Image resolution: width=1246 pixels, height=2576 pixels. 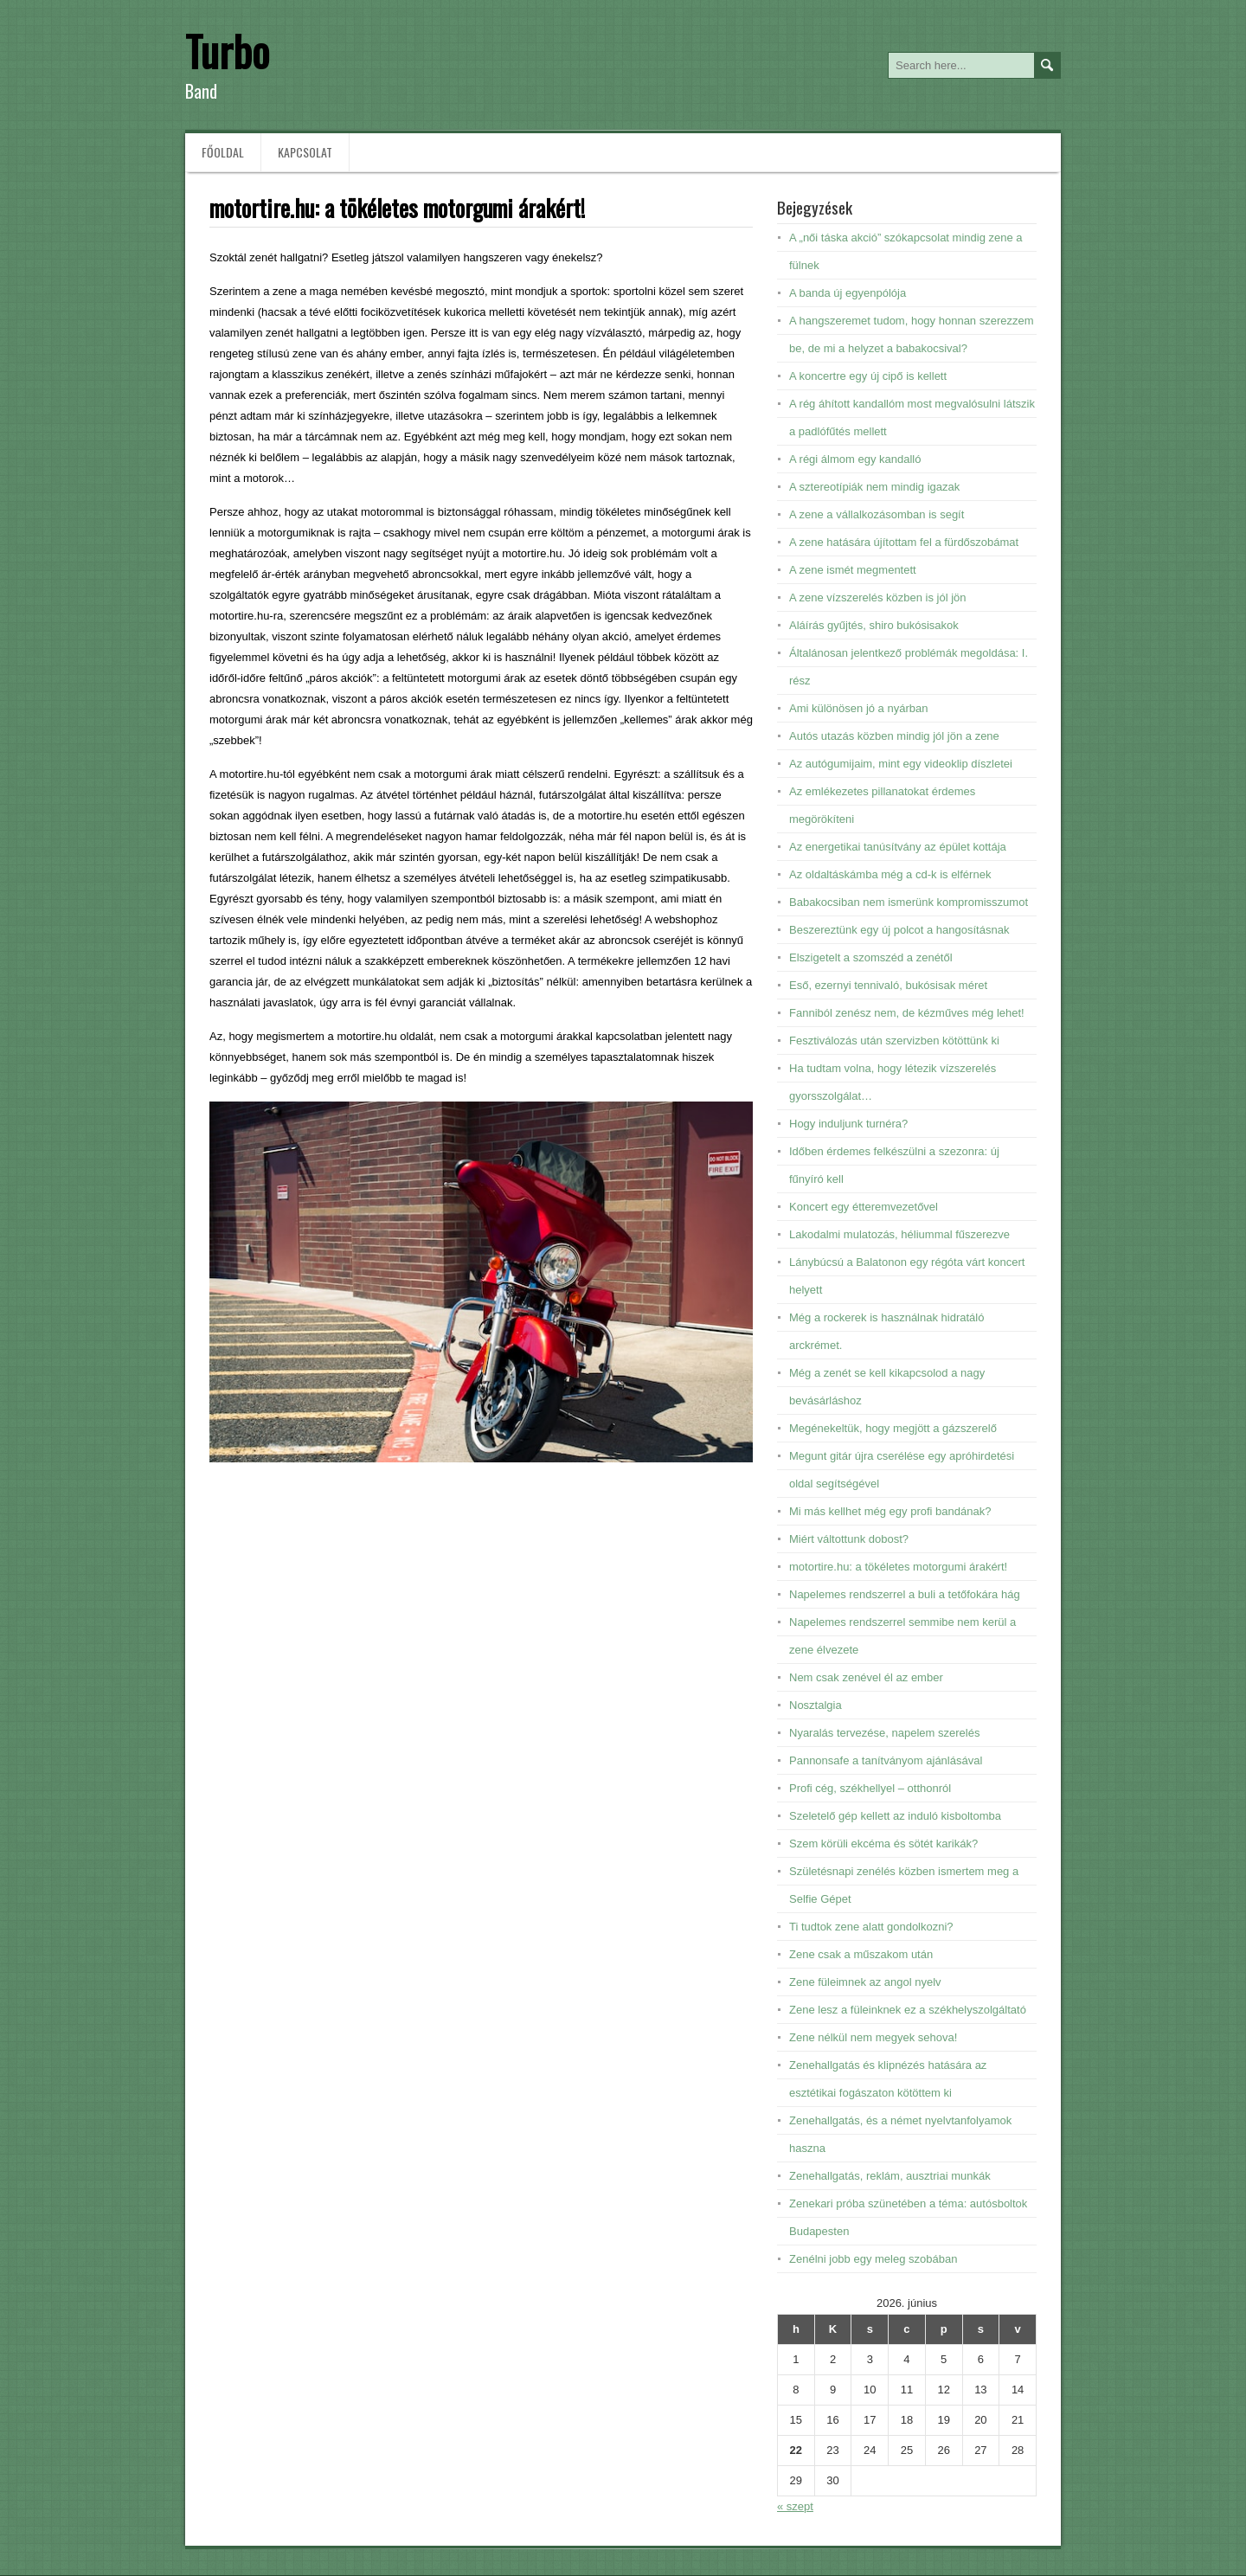 What do you see at coordinates (871, 957) in the screenshot?
I see `Elszigetelt a szomszéd a zenétől` at bounding box center [871, 957].